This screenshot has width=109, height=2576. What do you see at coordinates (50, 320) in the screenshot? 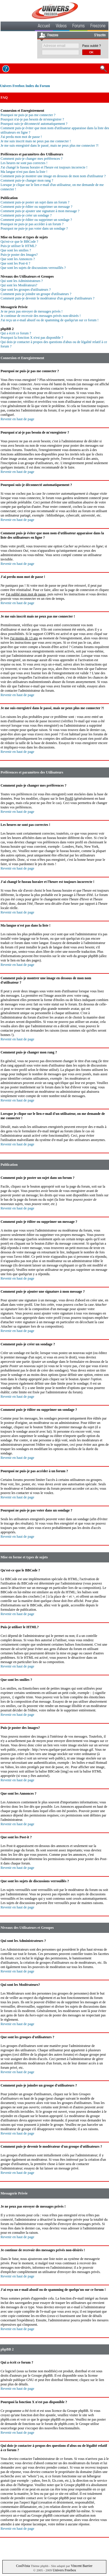
I see `J'ai reçu un e-mail abusif ou de spamming de quelqu'un sur ce forum !` at bounding box center [50, 320].